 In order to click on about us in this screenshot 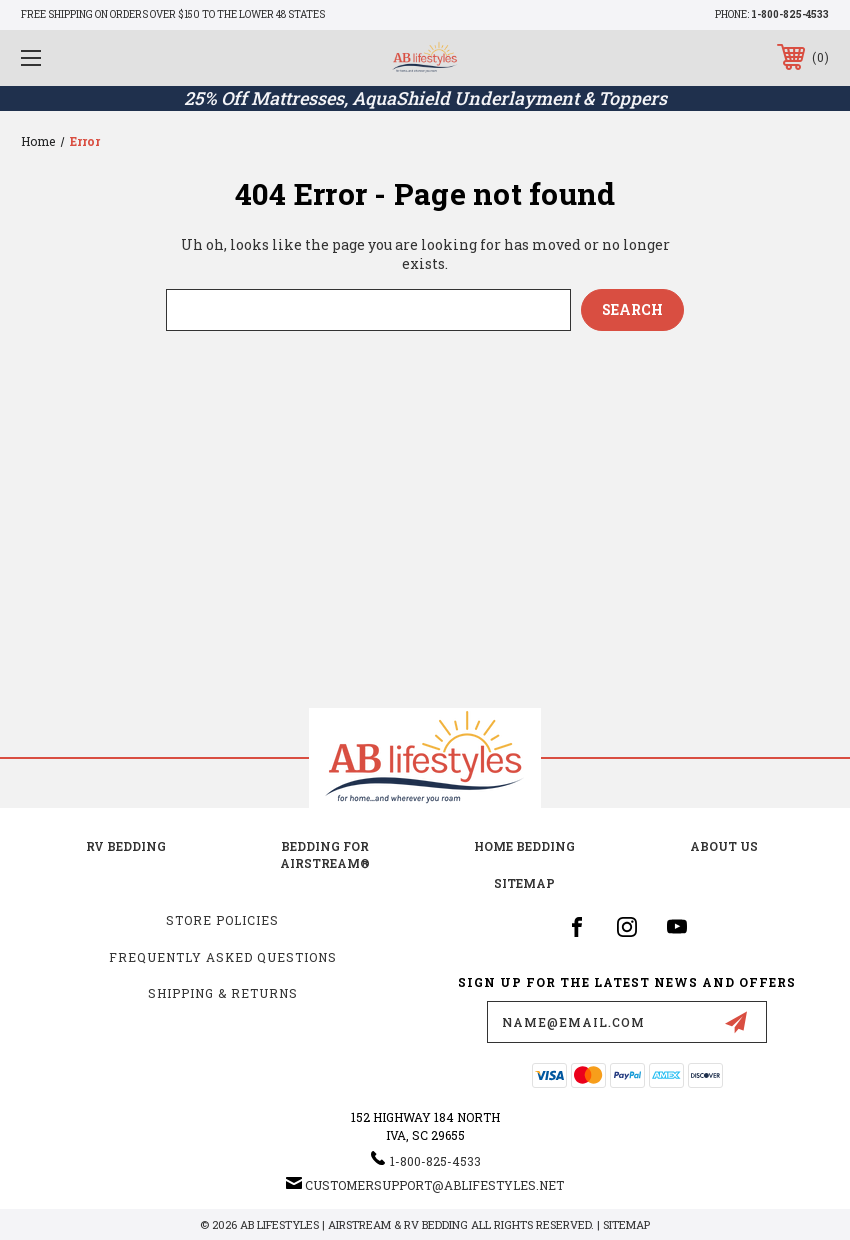, I will do `click(724, 846)`.